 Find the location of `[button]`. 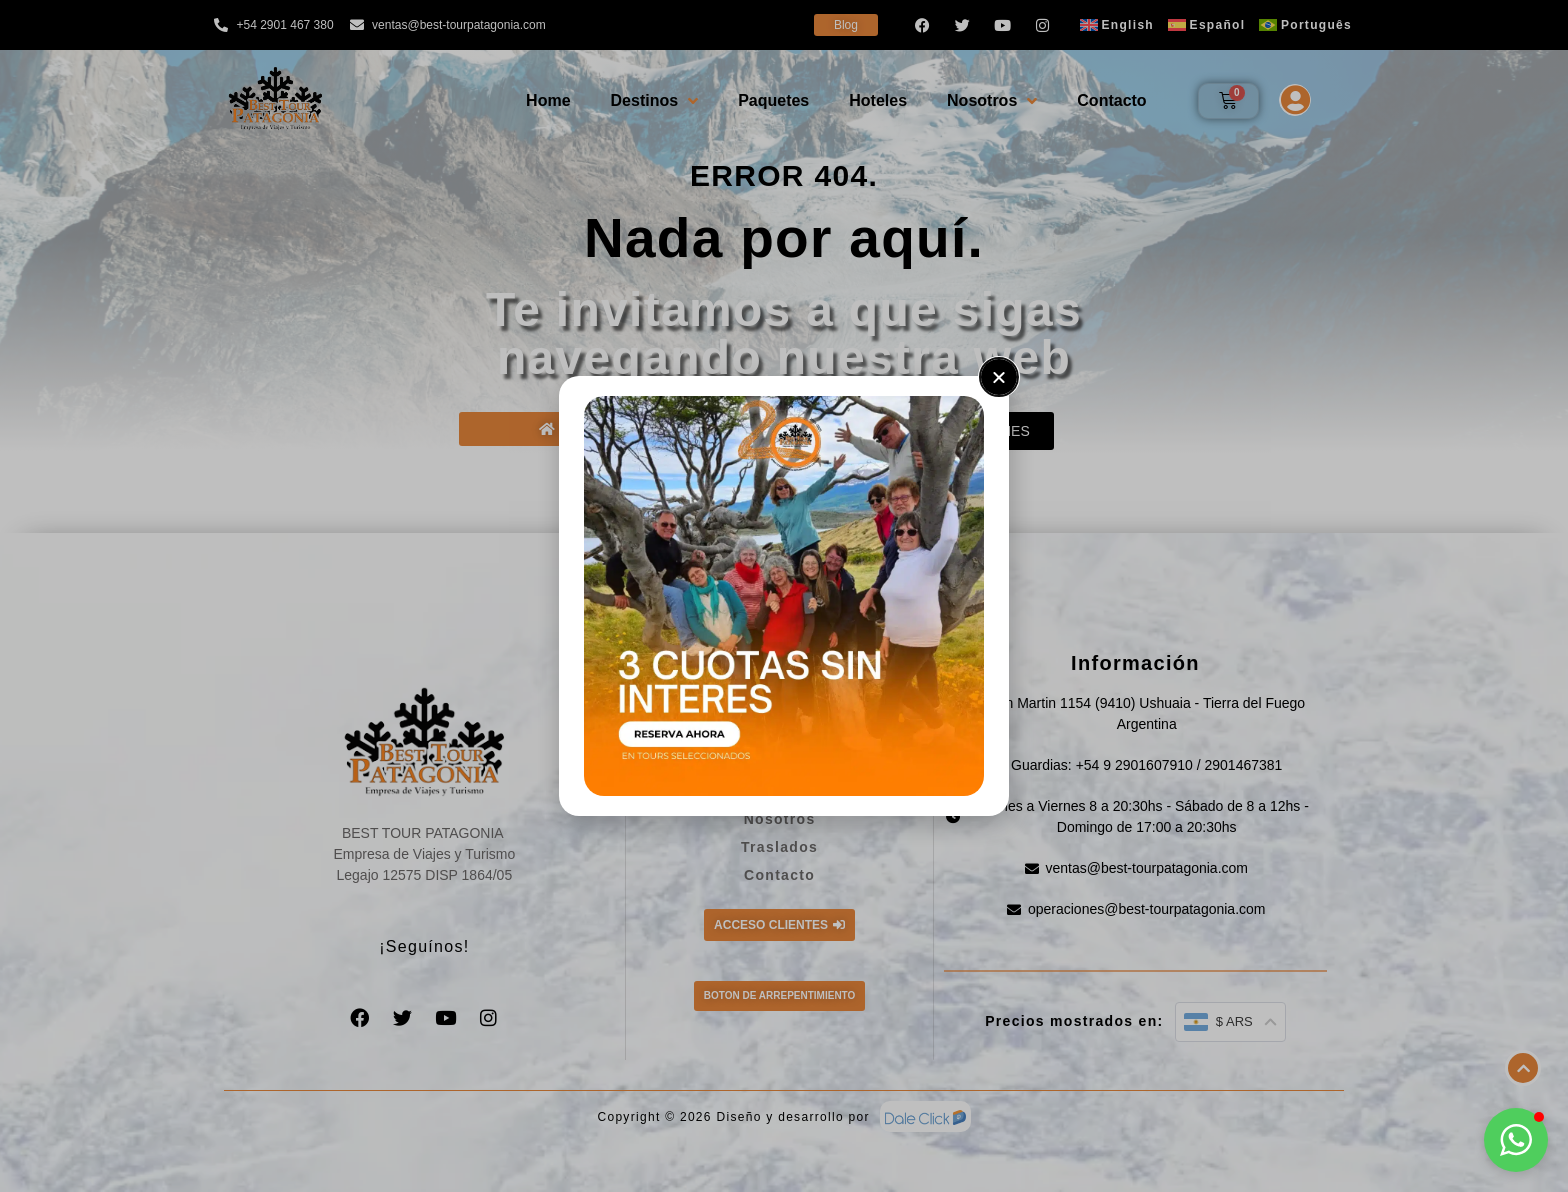

[button] is located at coordinates (1516, 1140).